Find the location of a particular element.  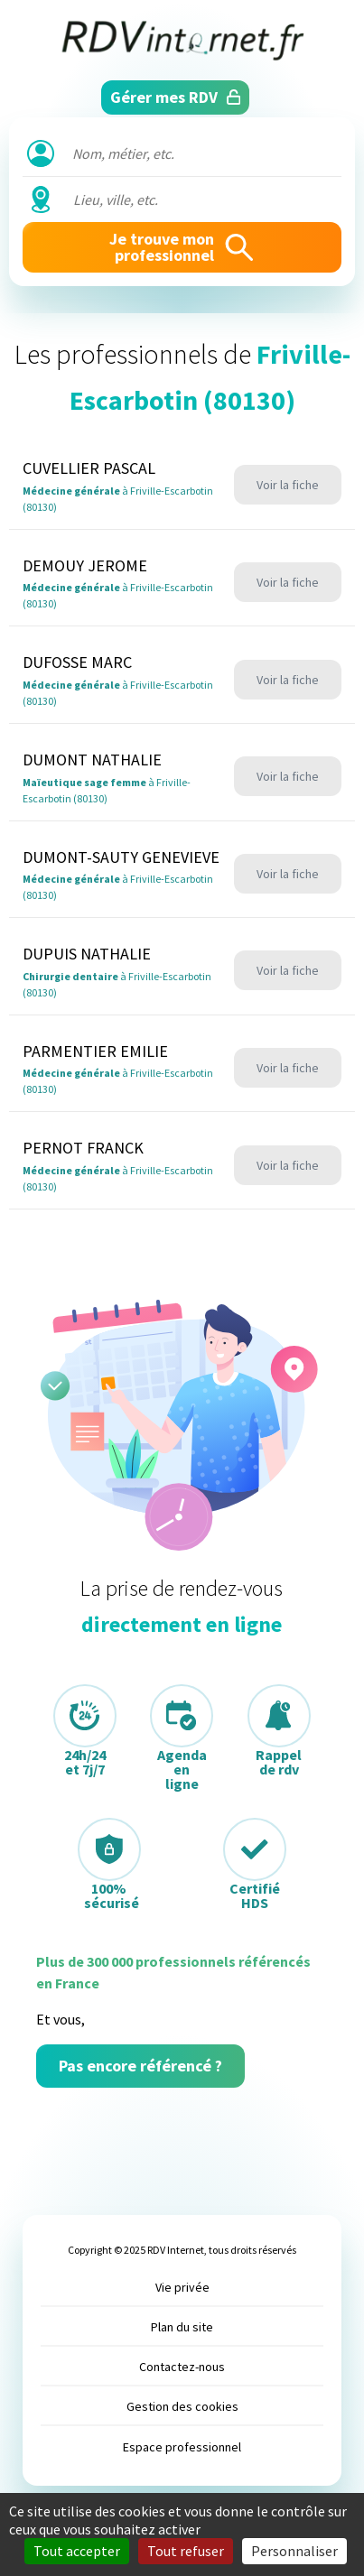

Espace professionnel is located at coordinates (182, 2447).